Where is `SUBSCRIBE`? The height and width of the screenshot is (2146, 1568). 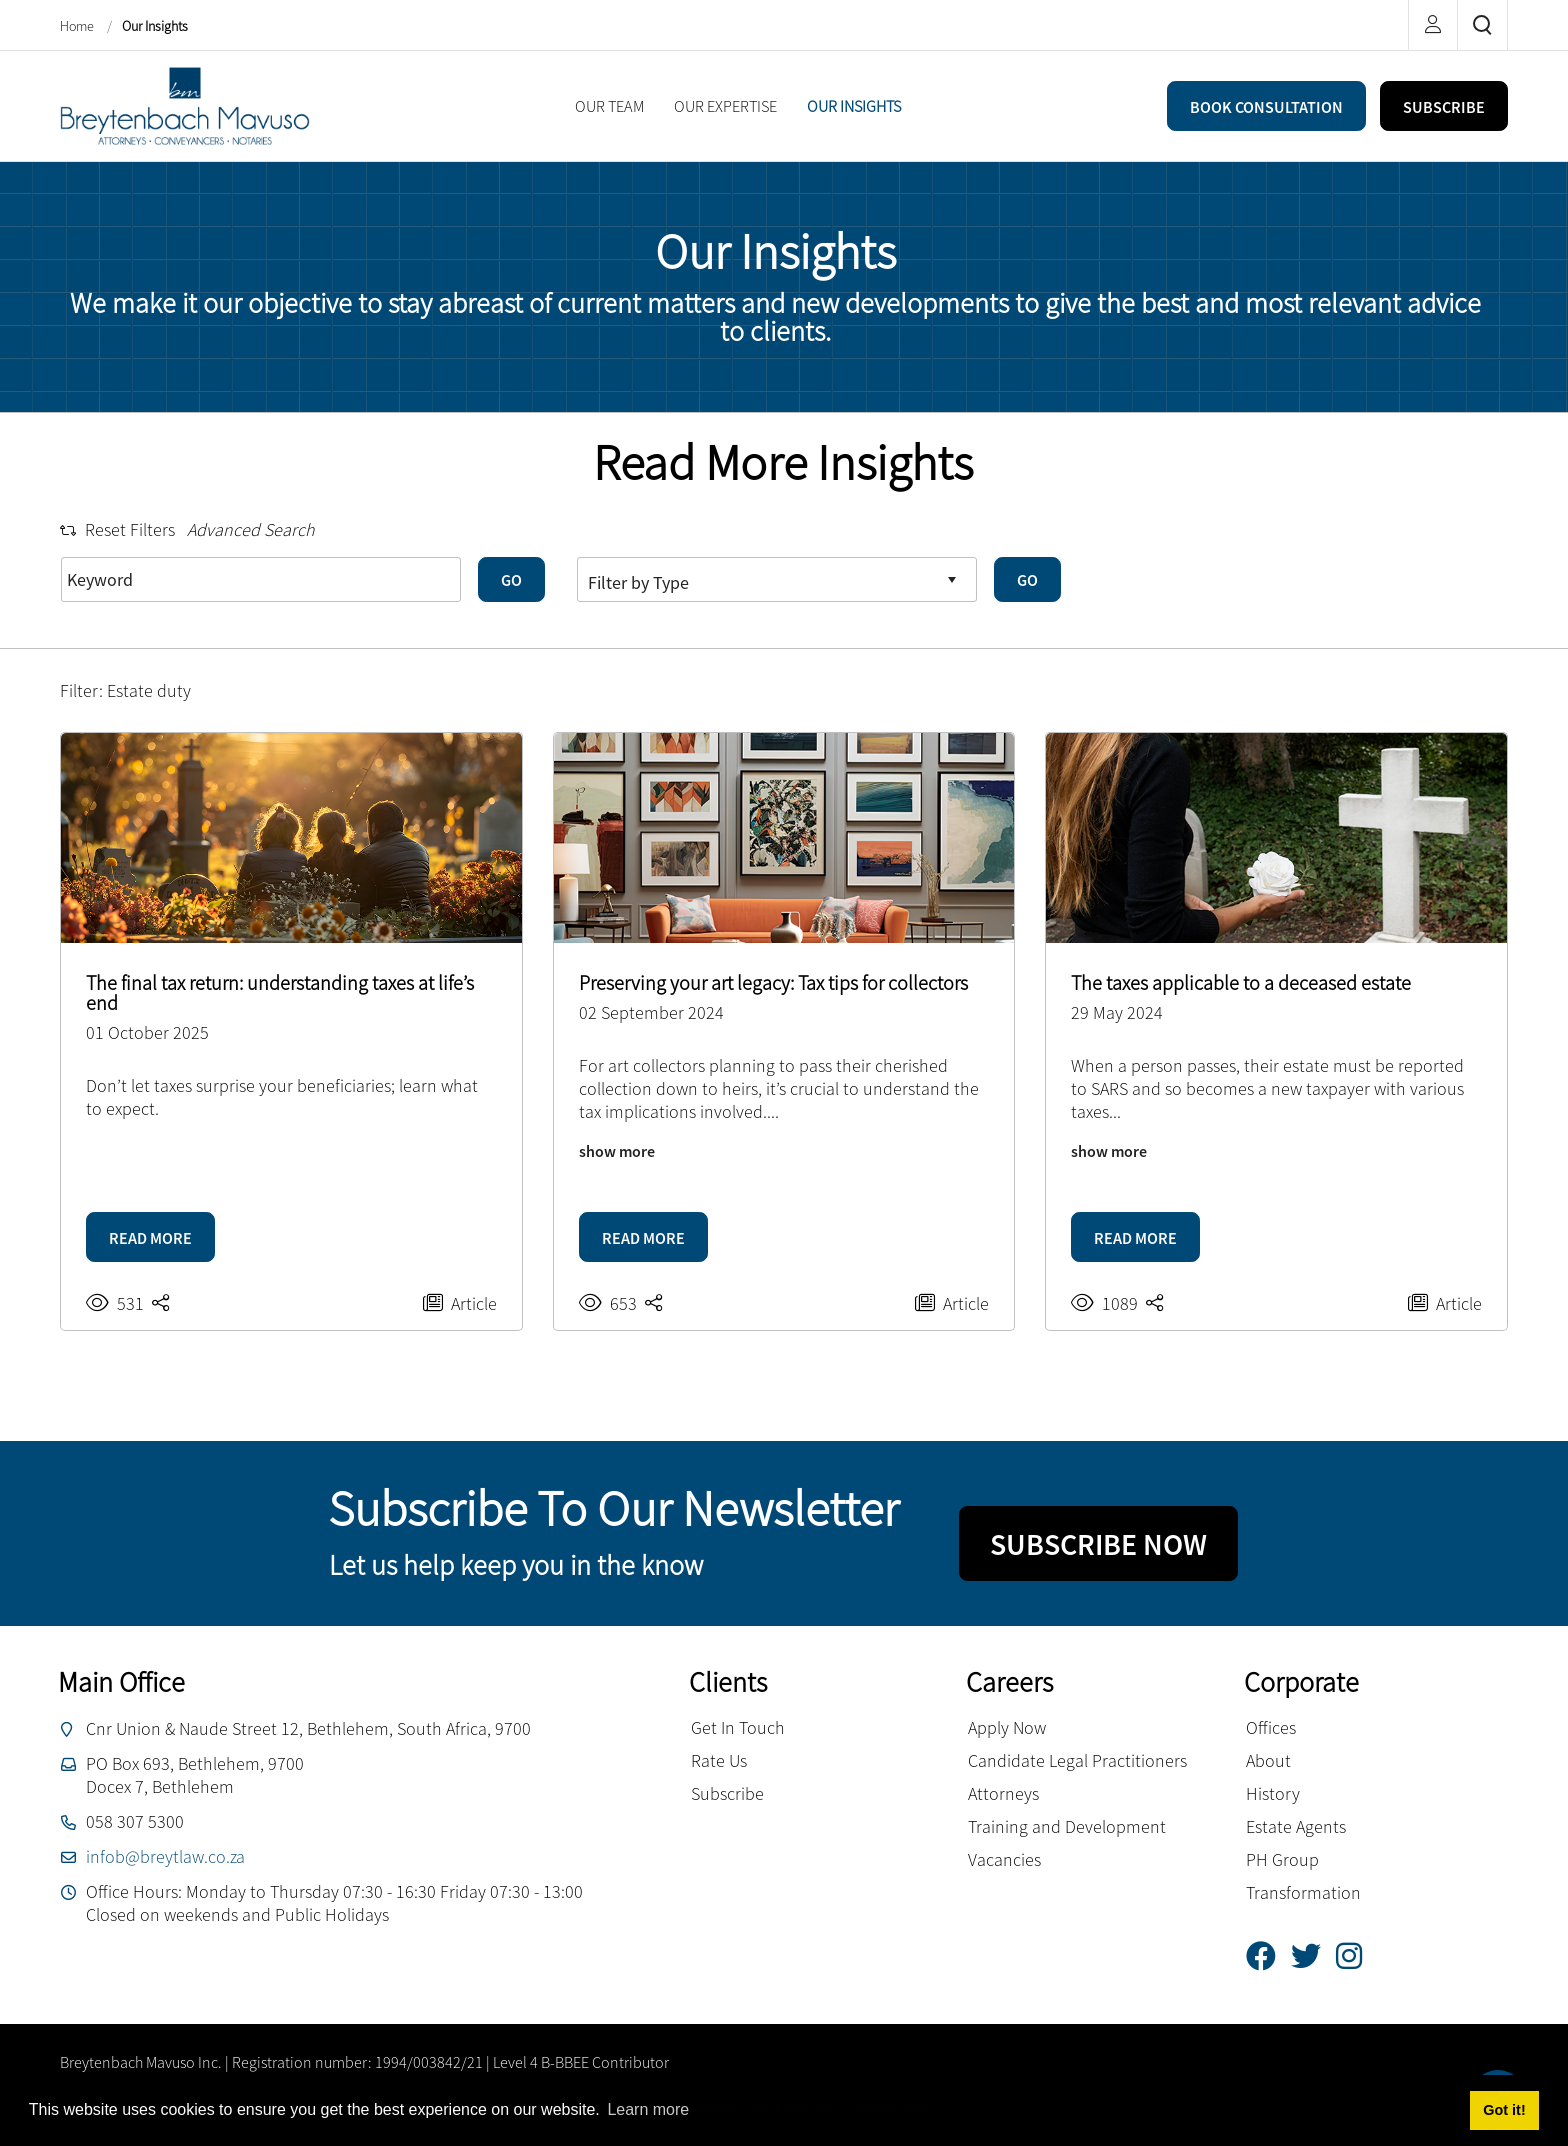 SUBSCRIBE is located at coordinates (1444, 107).